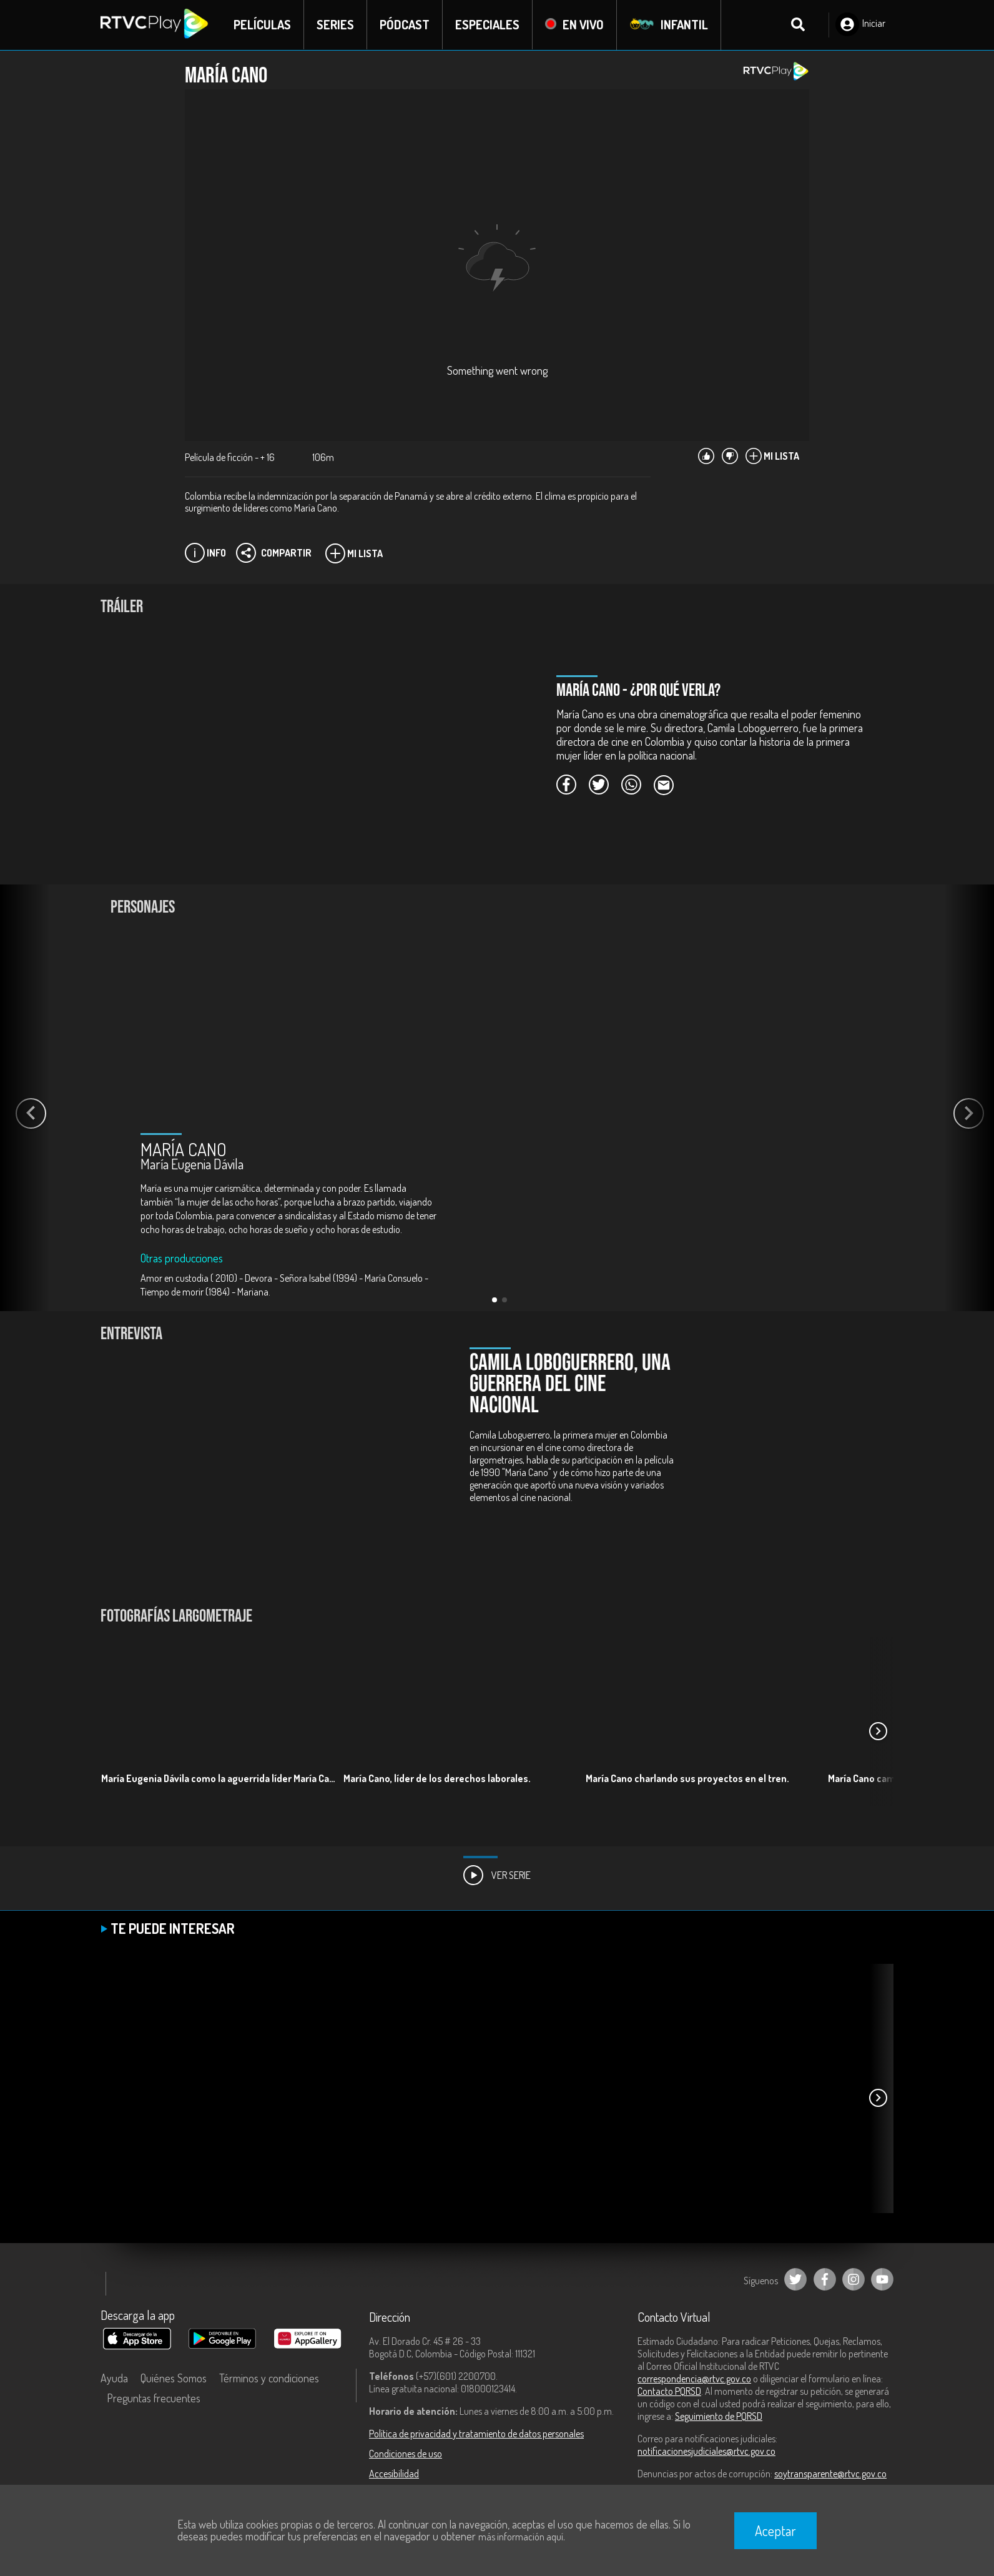 This screenshot has width=994, height=2576. I want to click on Ver Serie, so click(497, 1875).